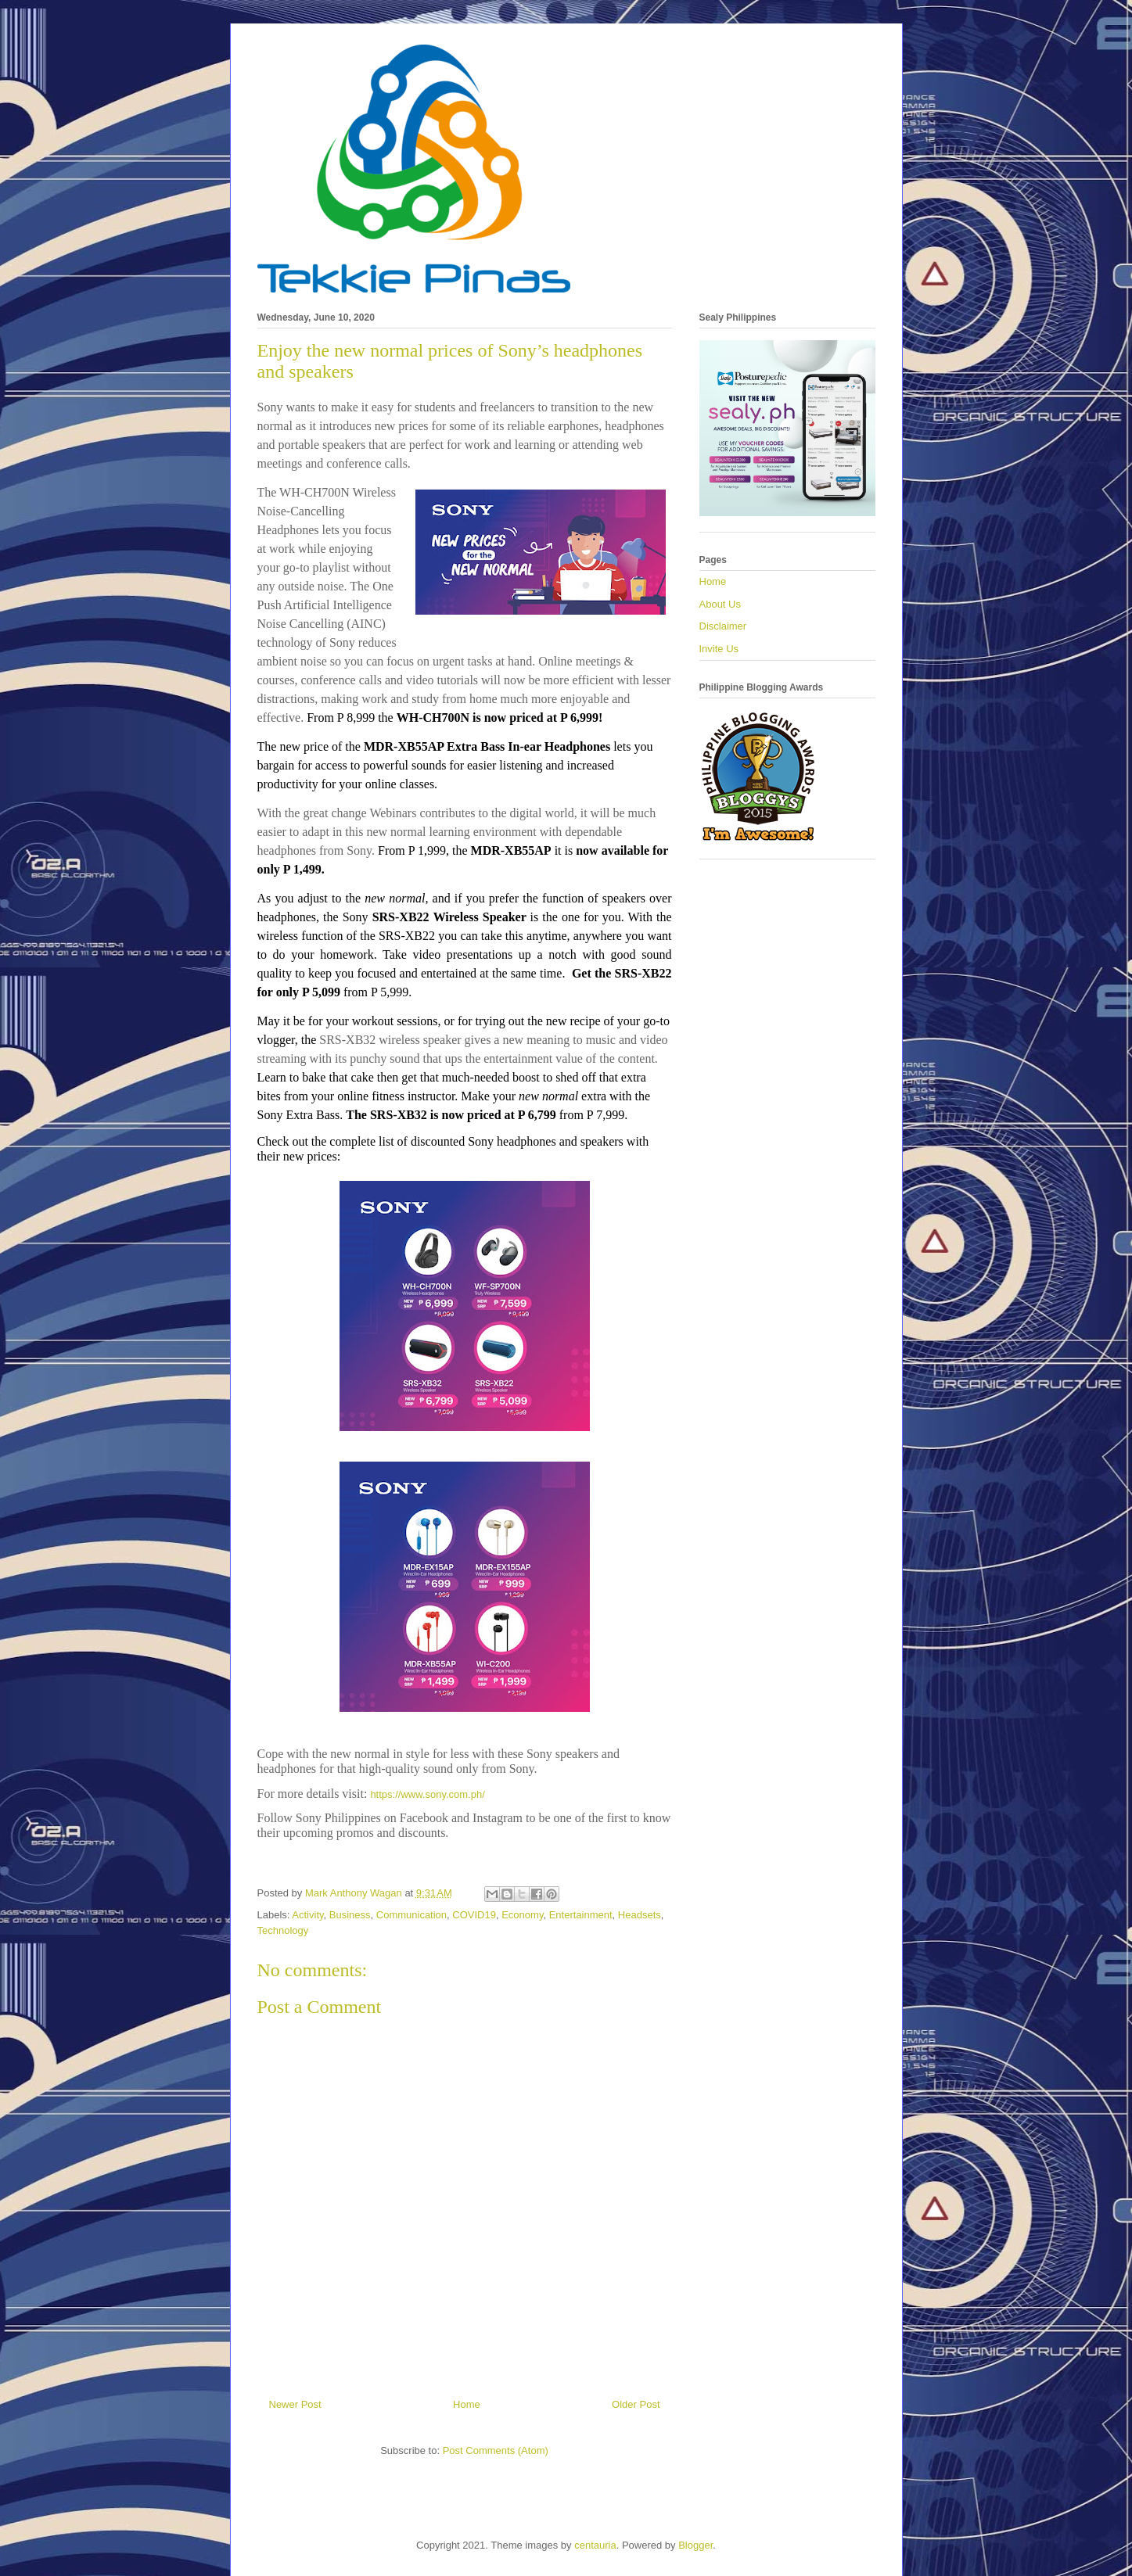  What do you see at coordinates (350, 1915) in the screenshot?
I see `Business` at bounding box center [350, 1915].